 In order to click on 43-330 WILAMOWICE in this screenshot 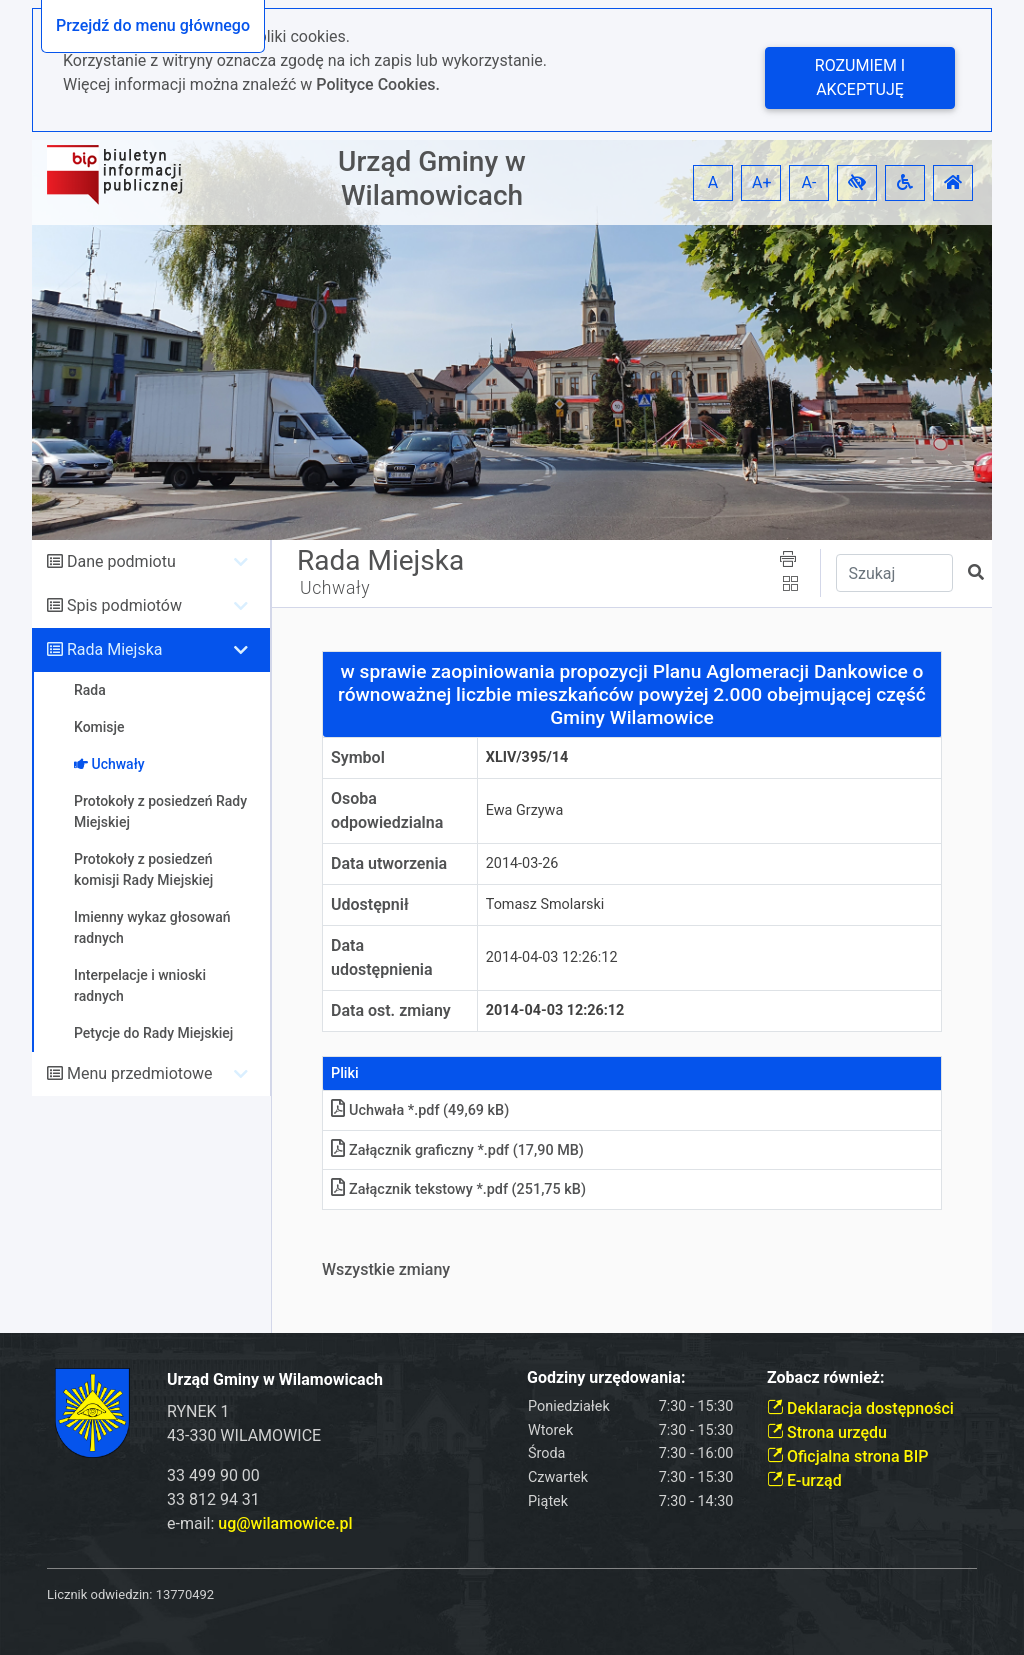, I will do `click(244, 1435)`.